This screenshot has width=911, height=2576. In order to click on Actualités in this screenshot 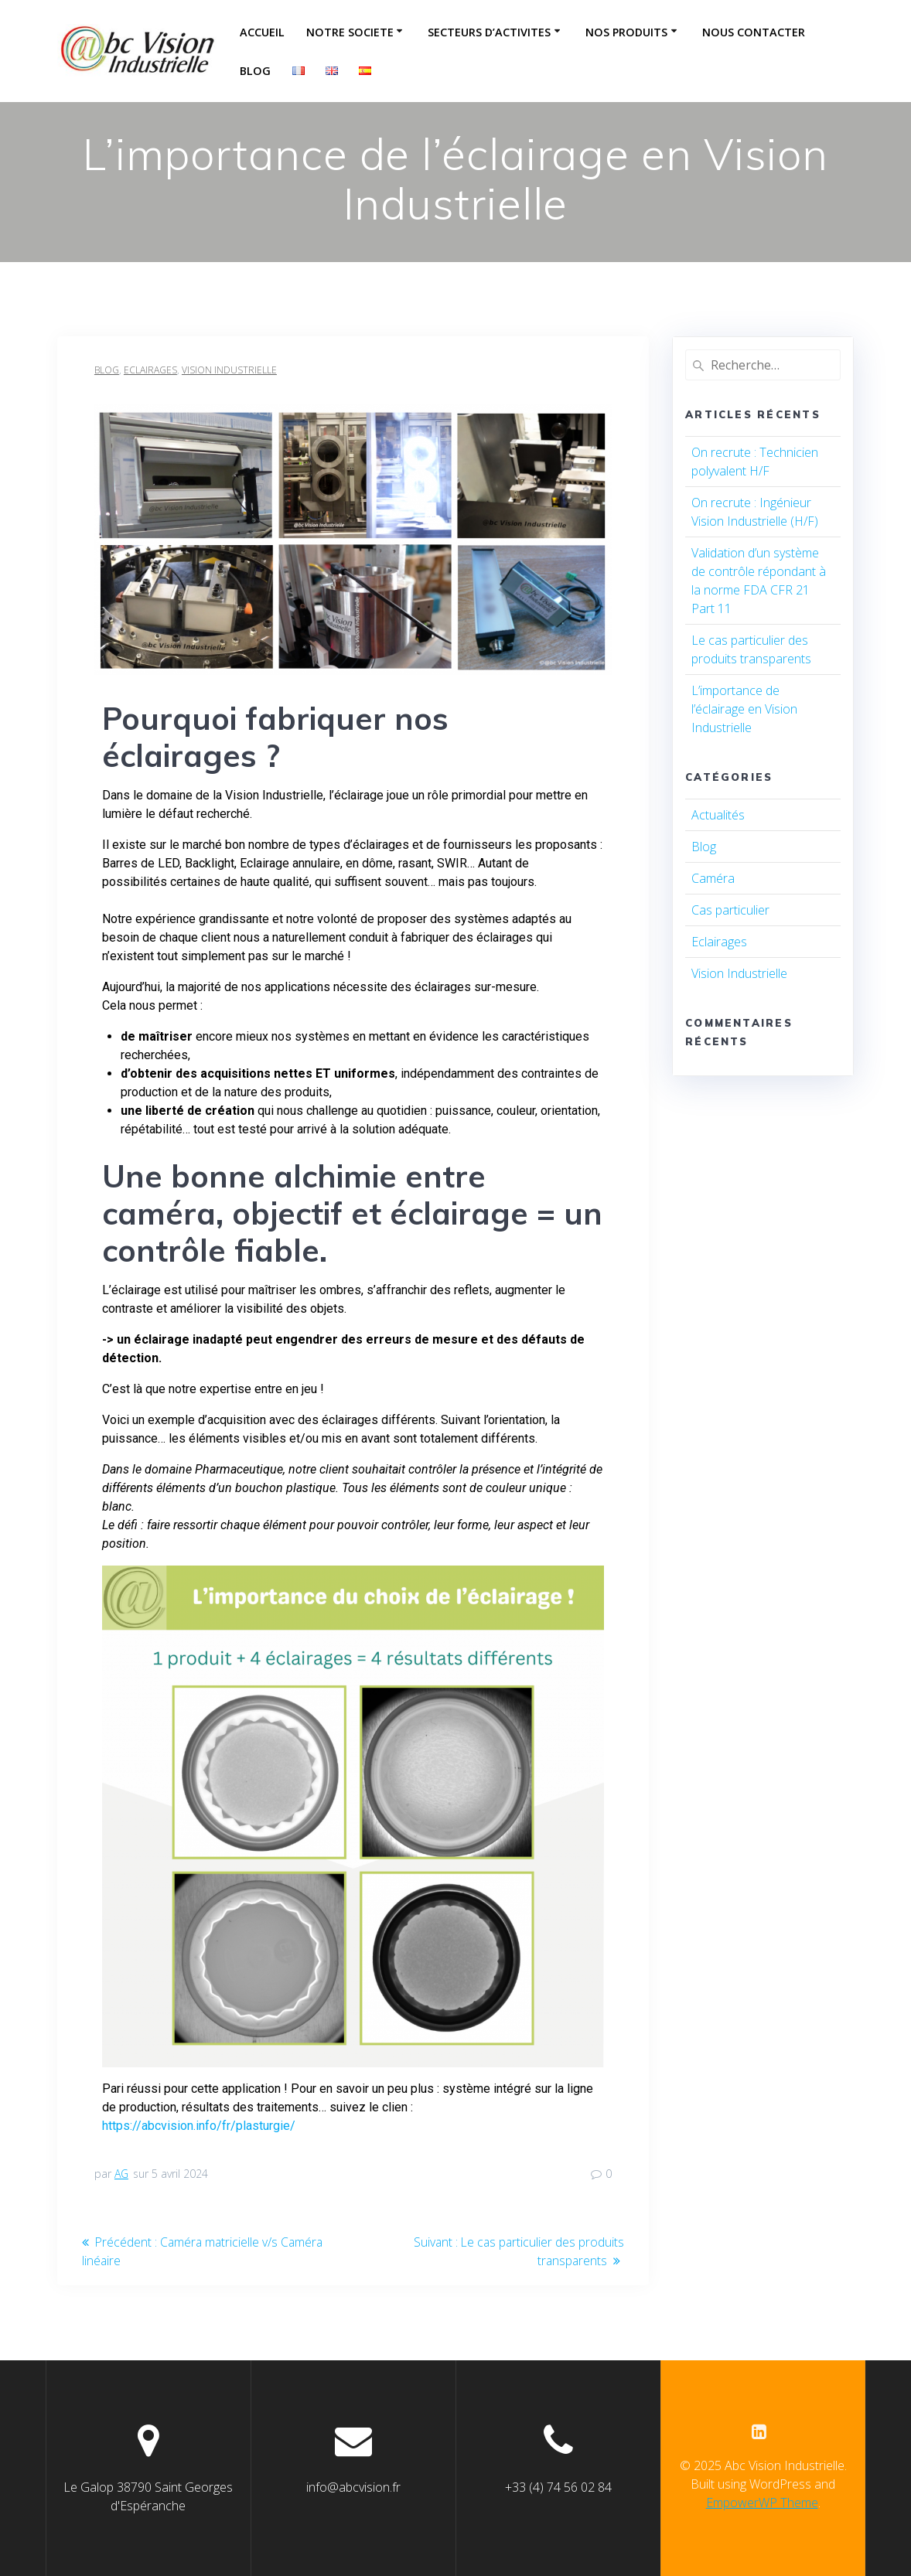, I will do `click(718, 814)`.